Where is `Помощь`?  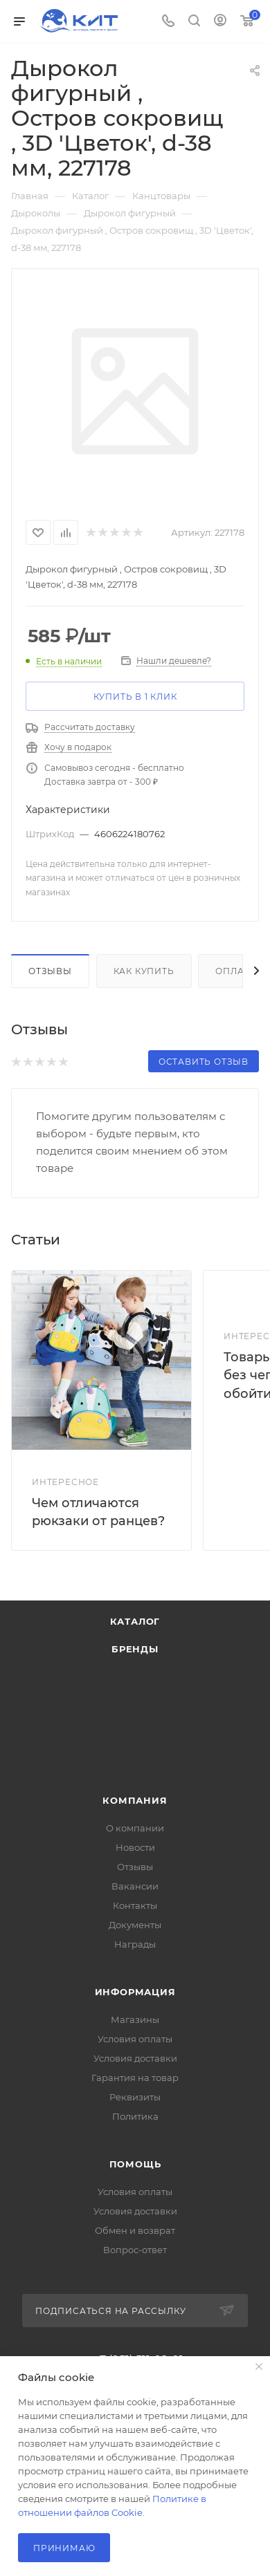 Помощь is located at coordinates (135, 2163).